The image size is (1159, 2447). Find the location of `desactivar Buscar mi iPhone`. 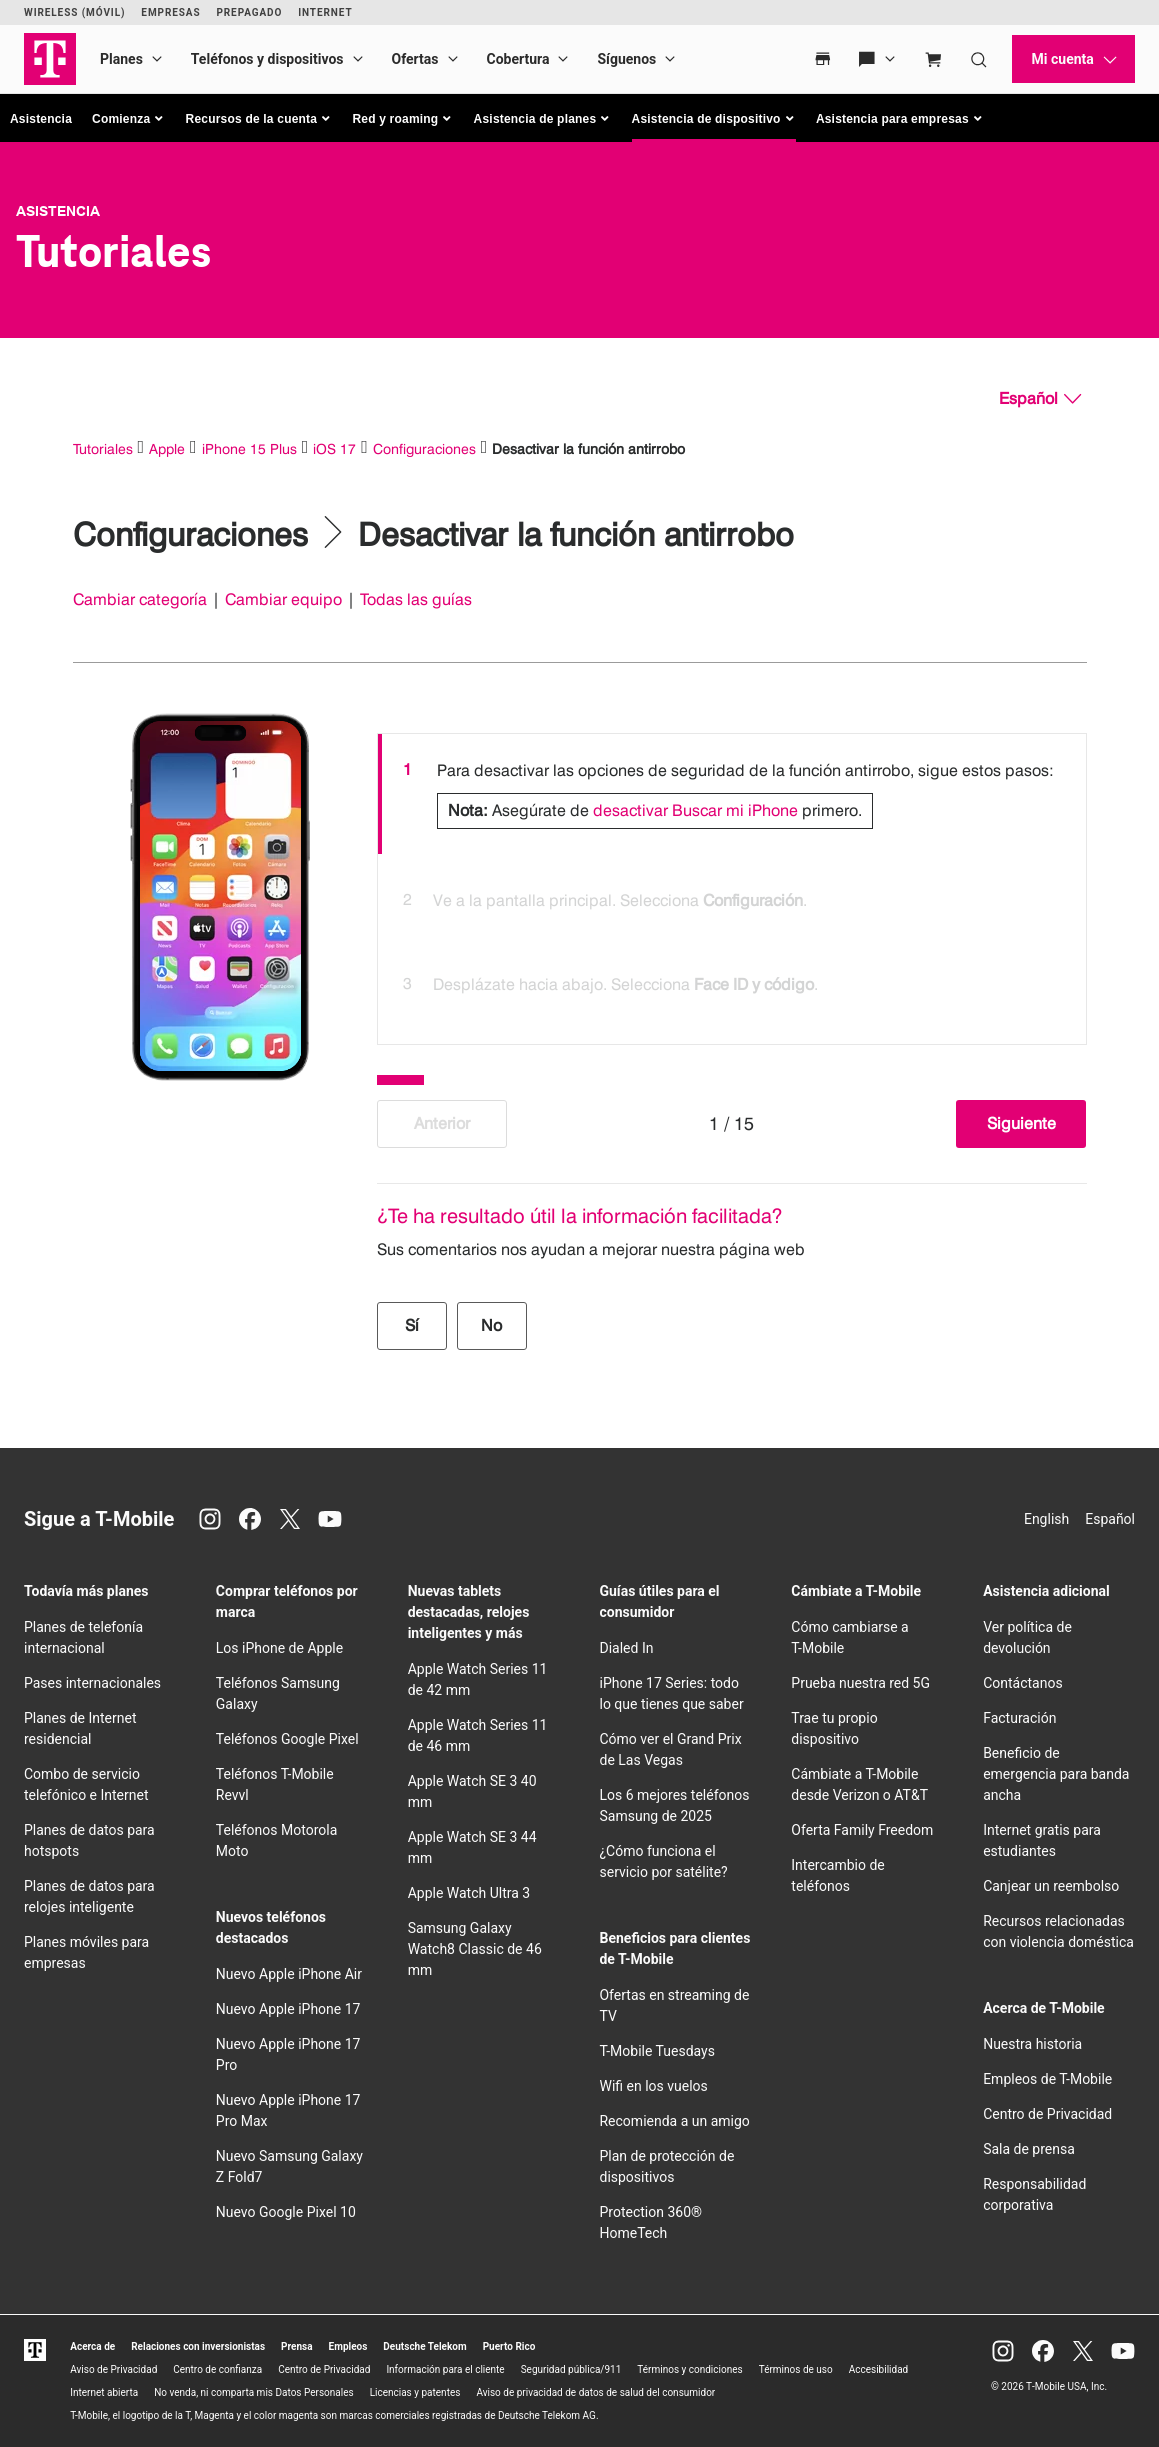

desactivar Buscar mi iPhone is located at coordinates (695, 810).